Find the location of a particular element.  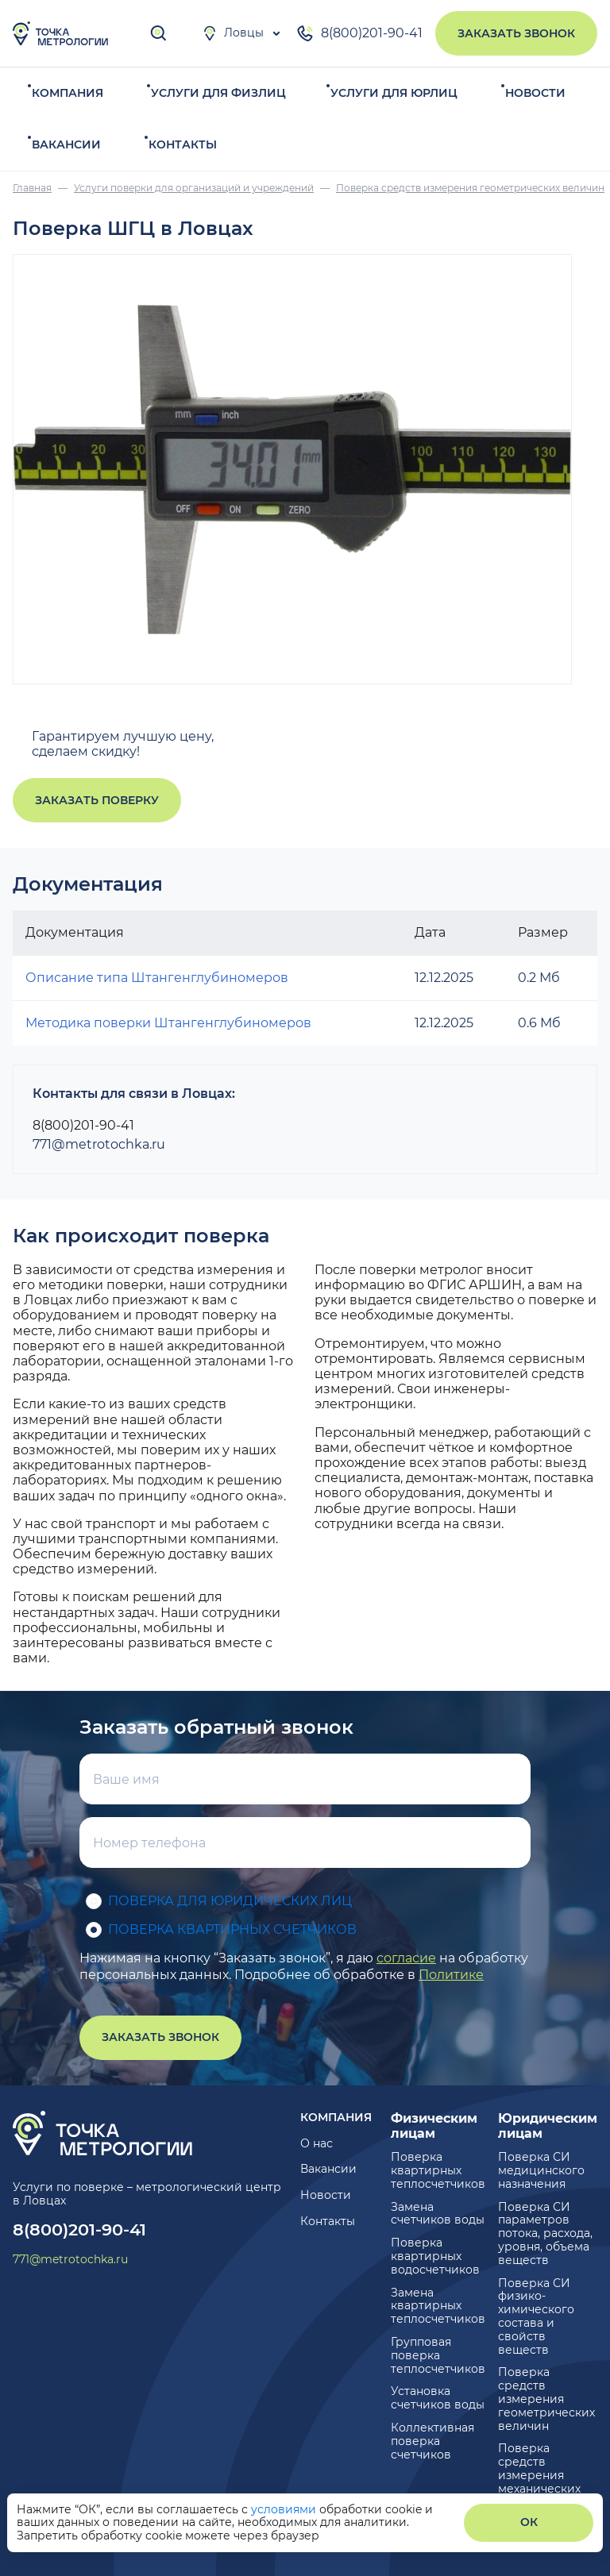

Контакты is located at coordinates (183, 144).